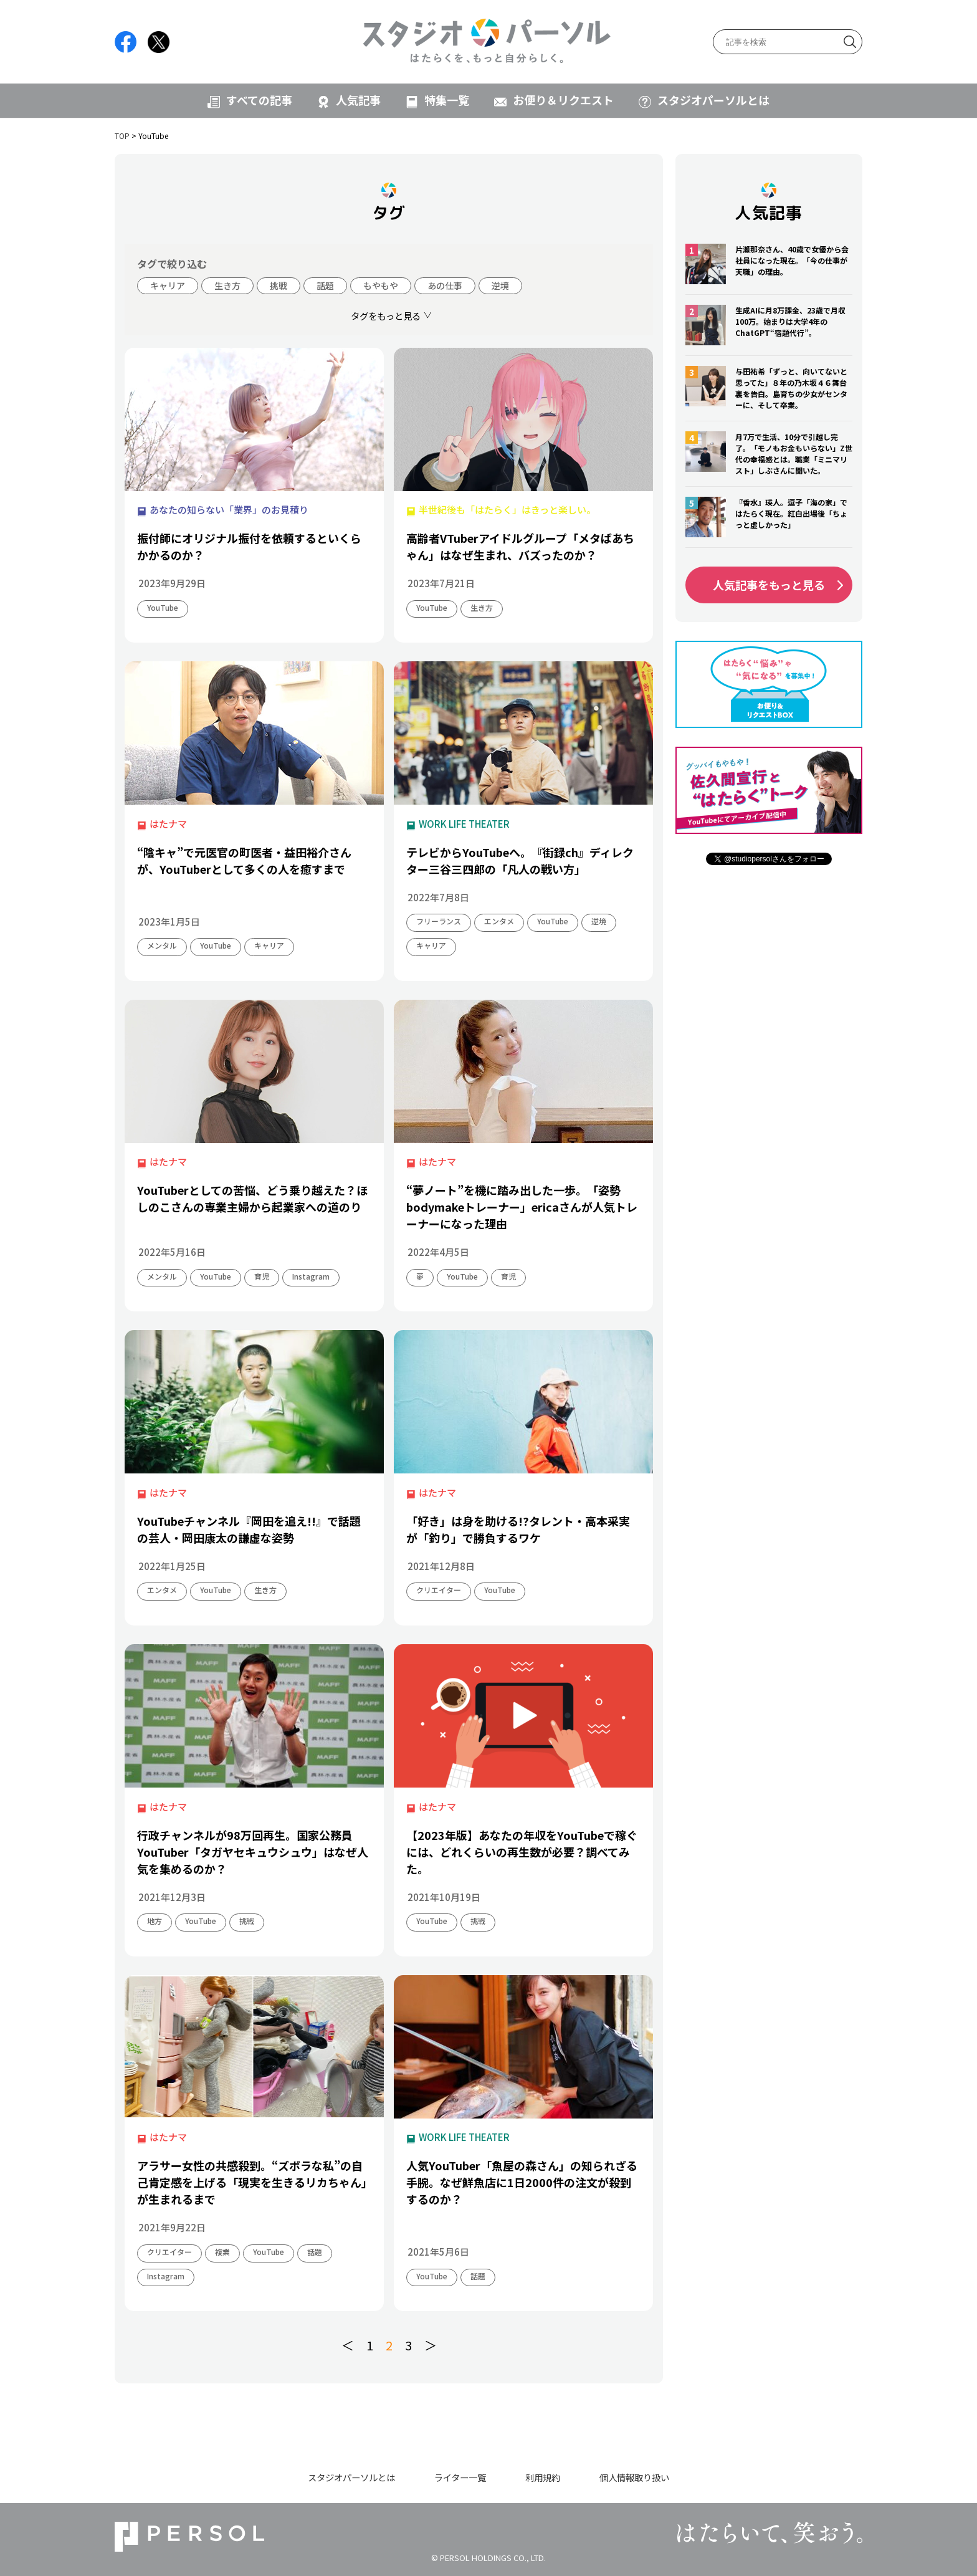 The width and height of the screenshot is (977, 2576). What do you see at coordinates (446, 100) in the screenshot?
I see `特集一覧` at bounding box center [446, 100].